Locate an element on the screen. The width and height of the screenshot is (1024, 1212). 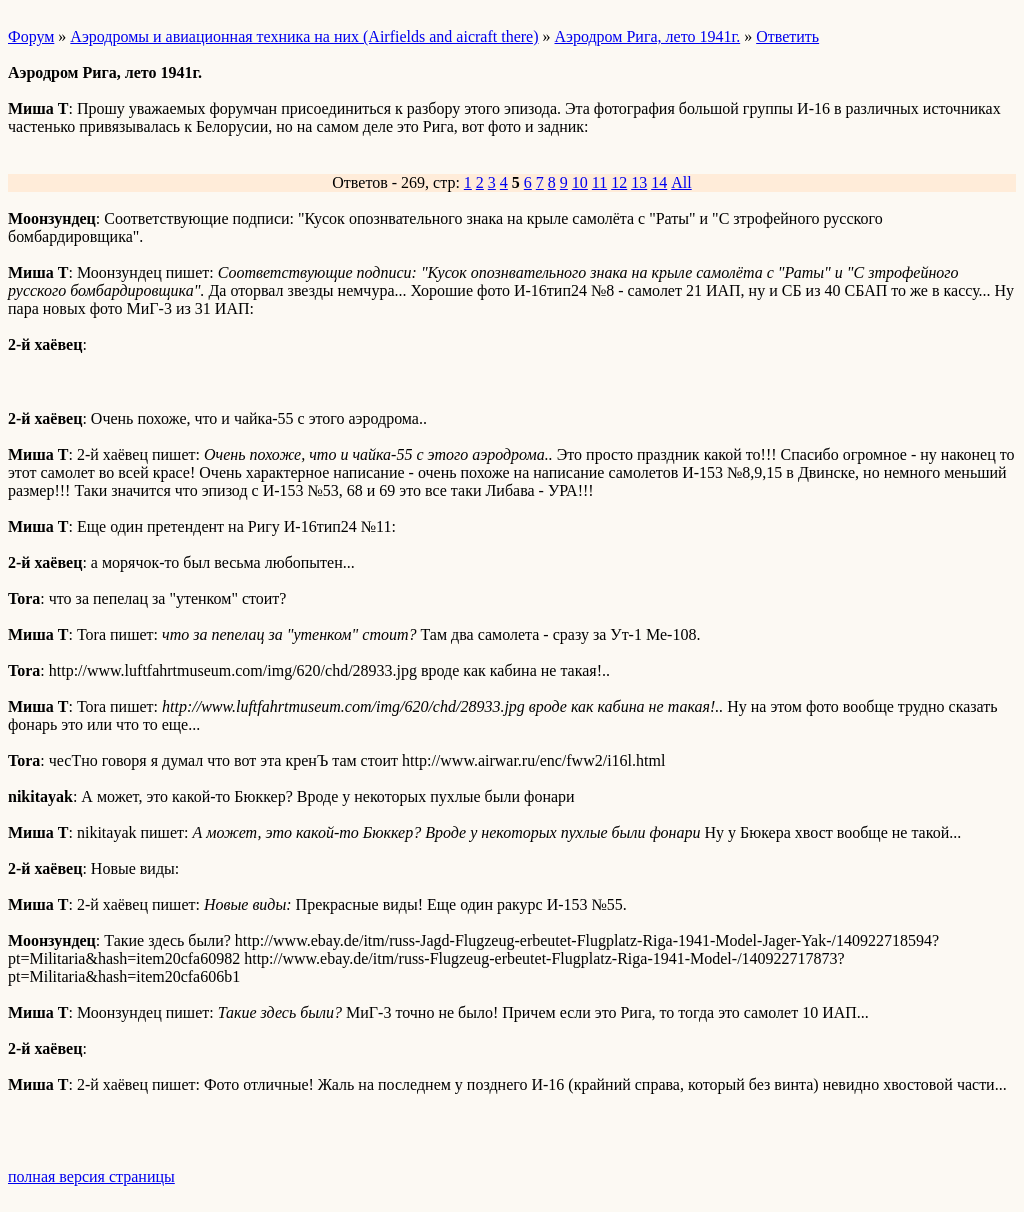
полная версия страницы is located at coordinates (91, 1176).